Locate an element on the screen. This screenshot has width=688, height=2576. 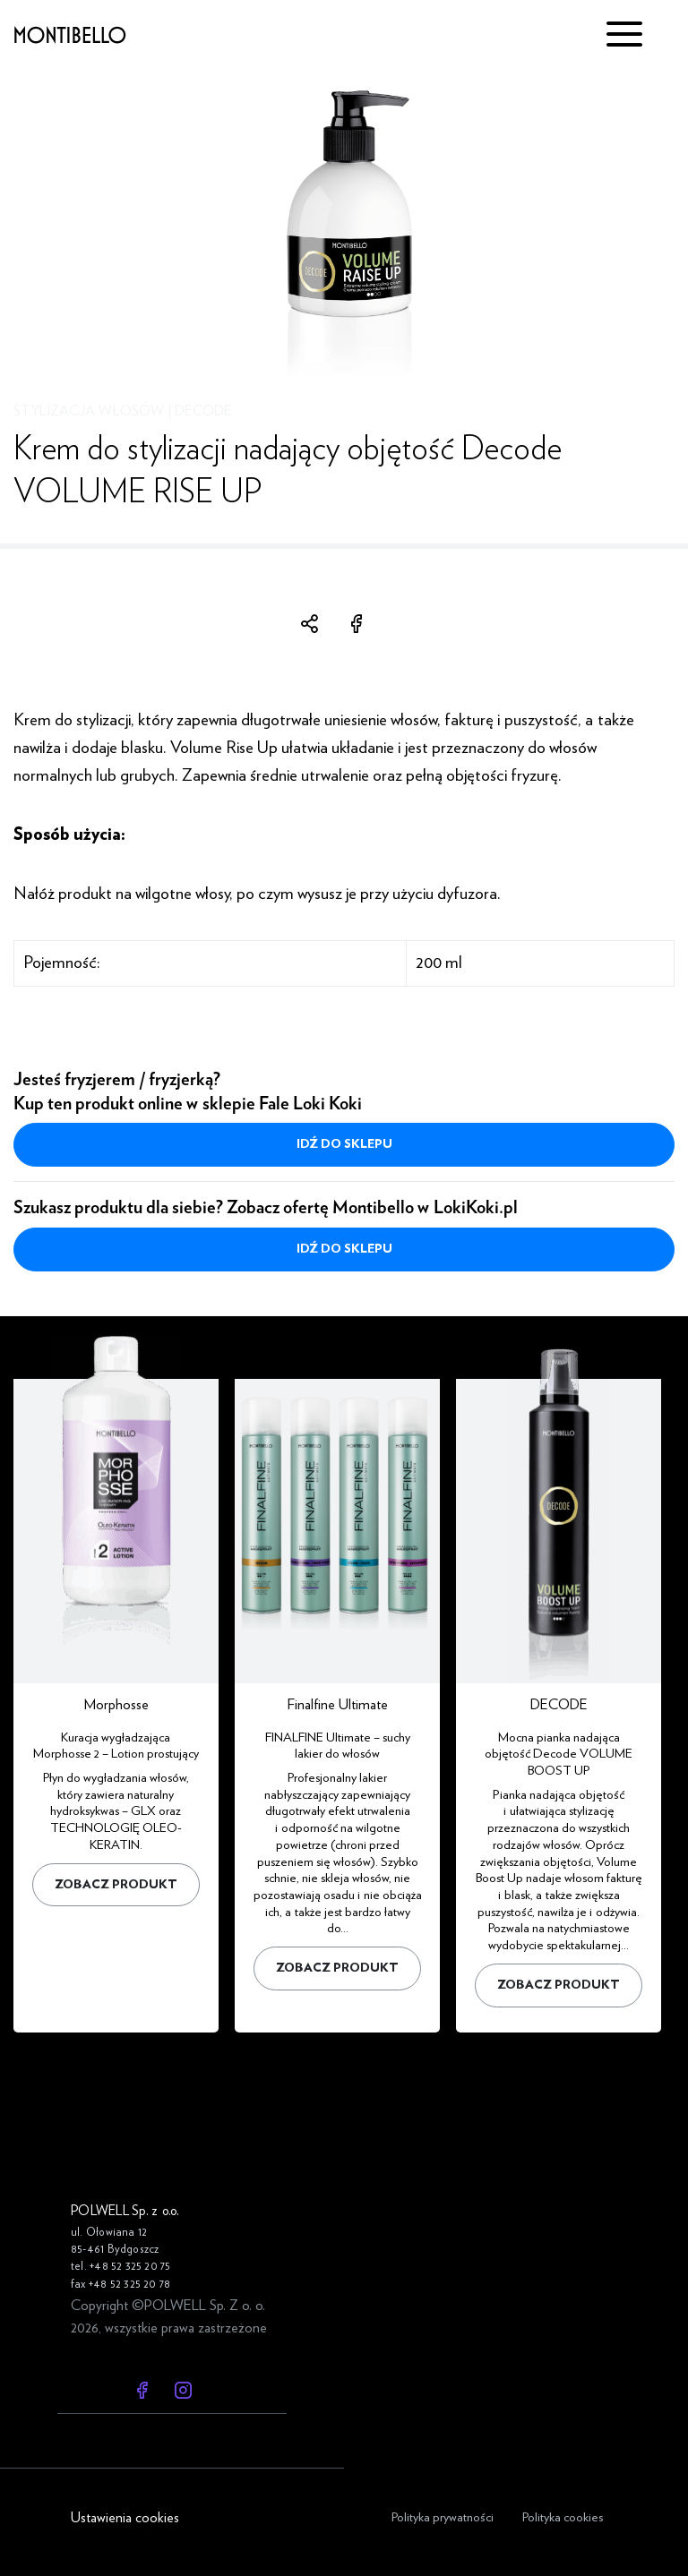
Polityka prywatności is located at coordinates (442, 2517).